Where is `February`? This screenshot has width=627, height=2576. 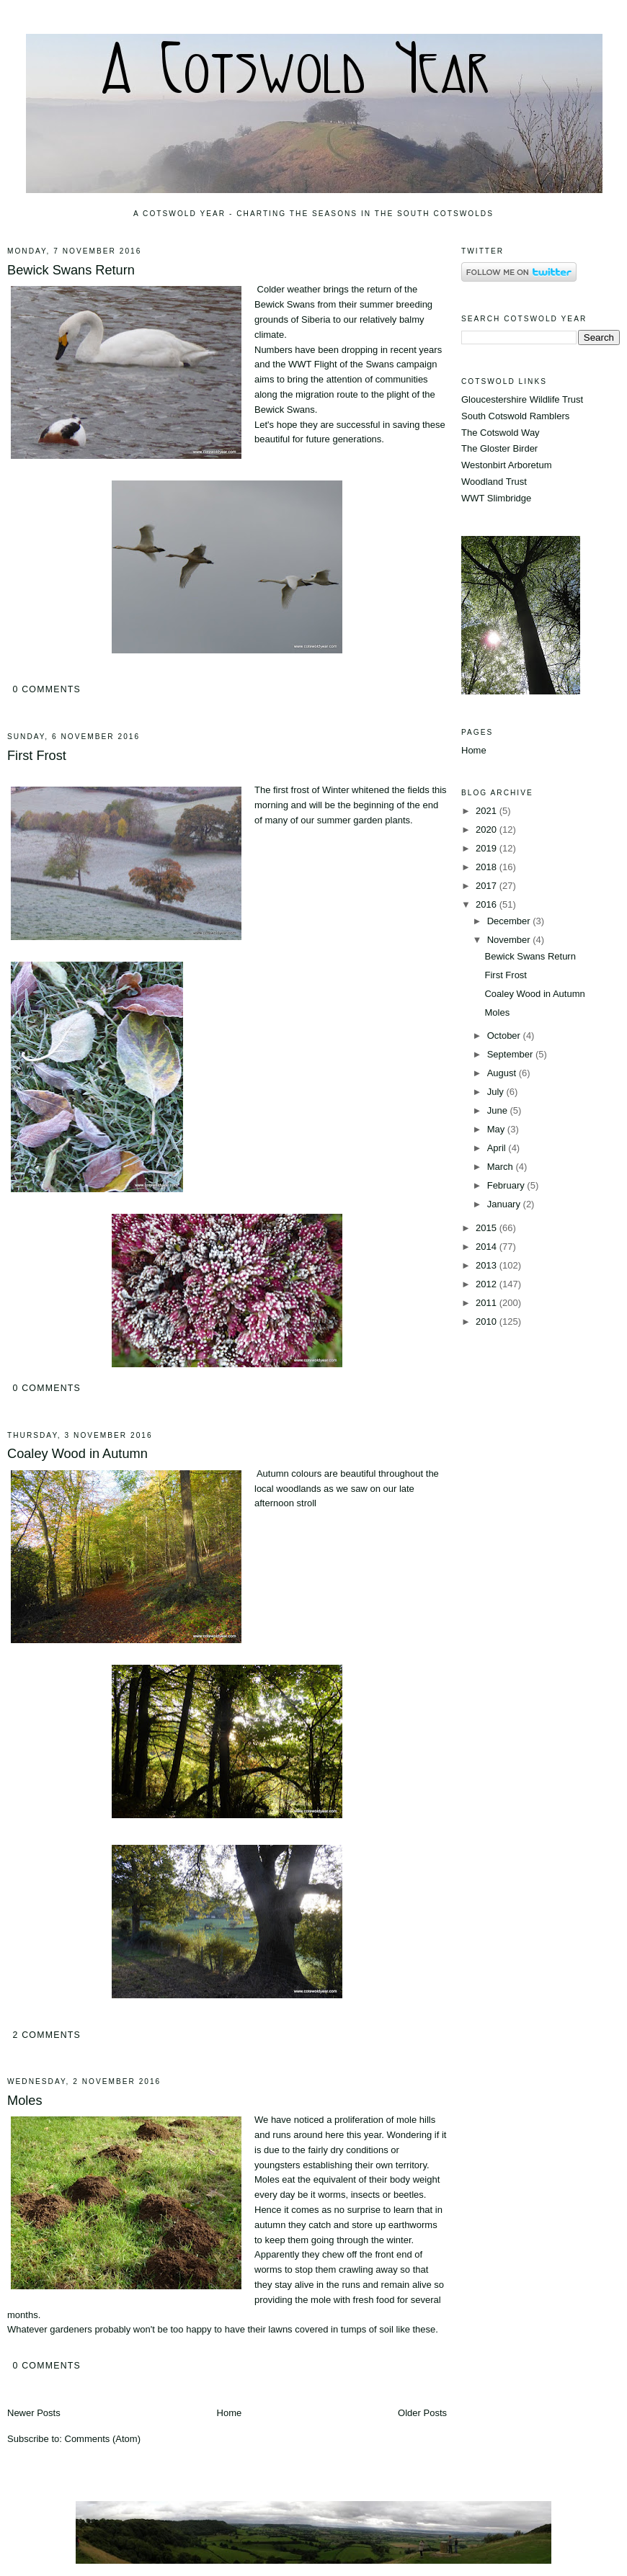 February is located at coordinates (507, 1185).